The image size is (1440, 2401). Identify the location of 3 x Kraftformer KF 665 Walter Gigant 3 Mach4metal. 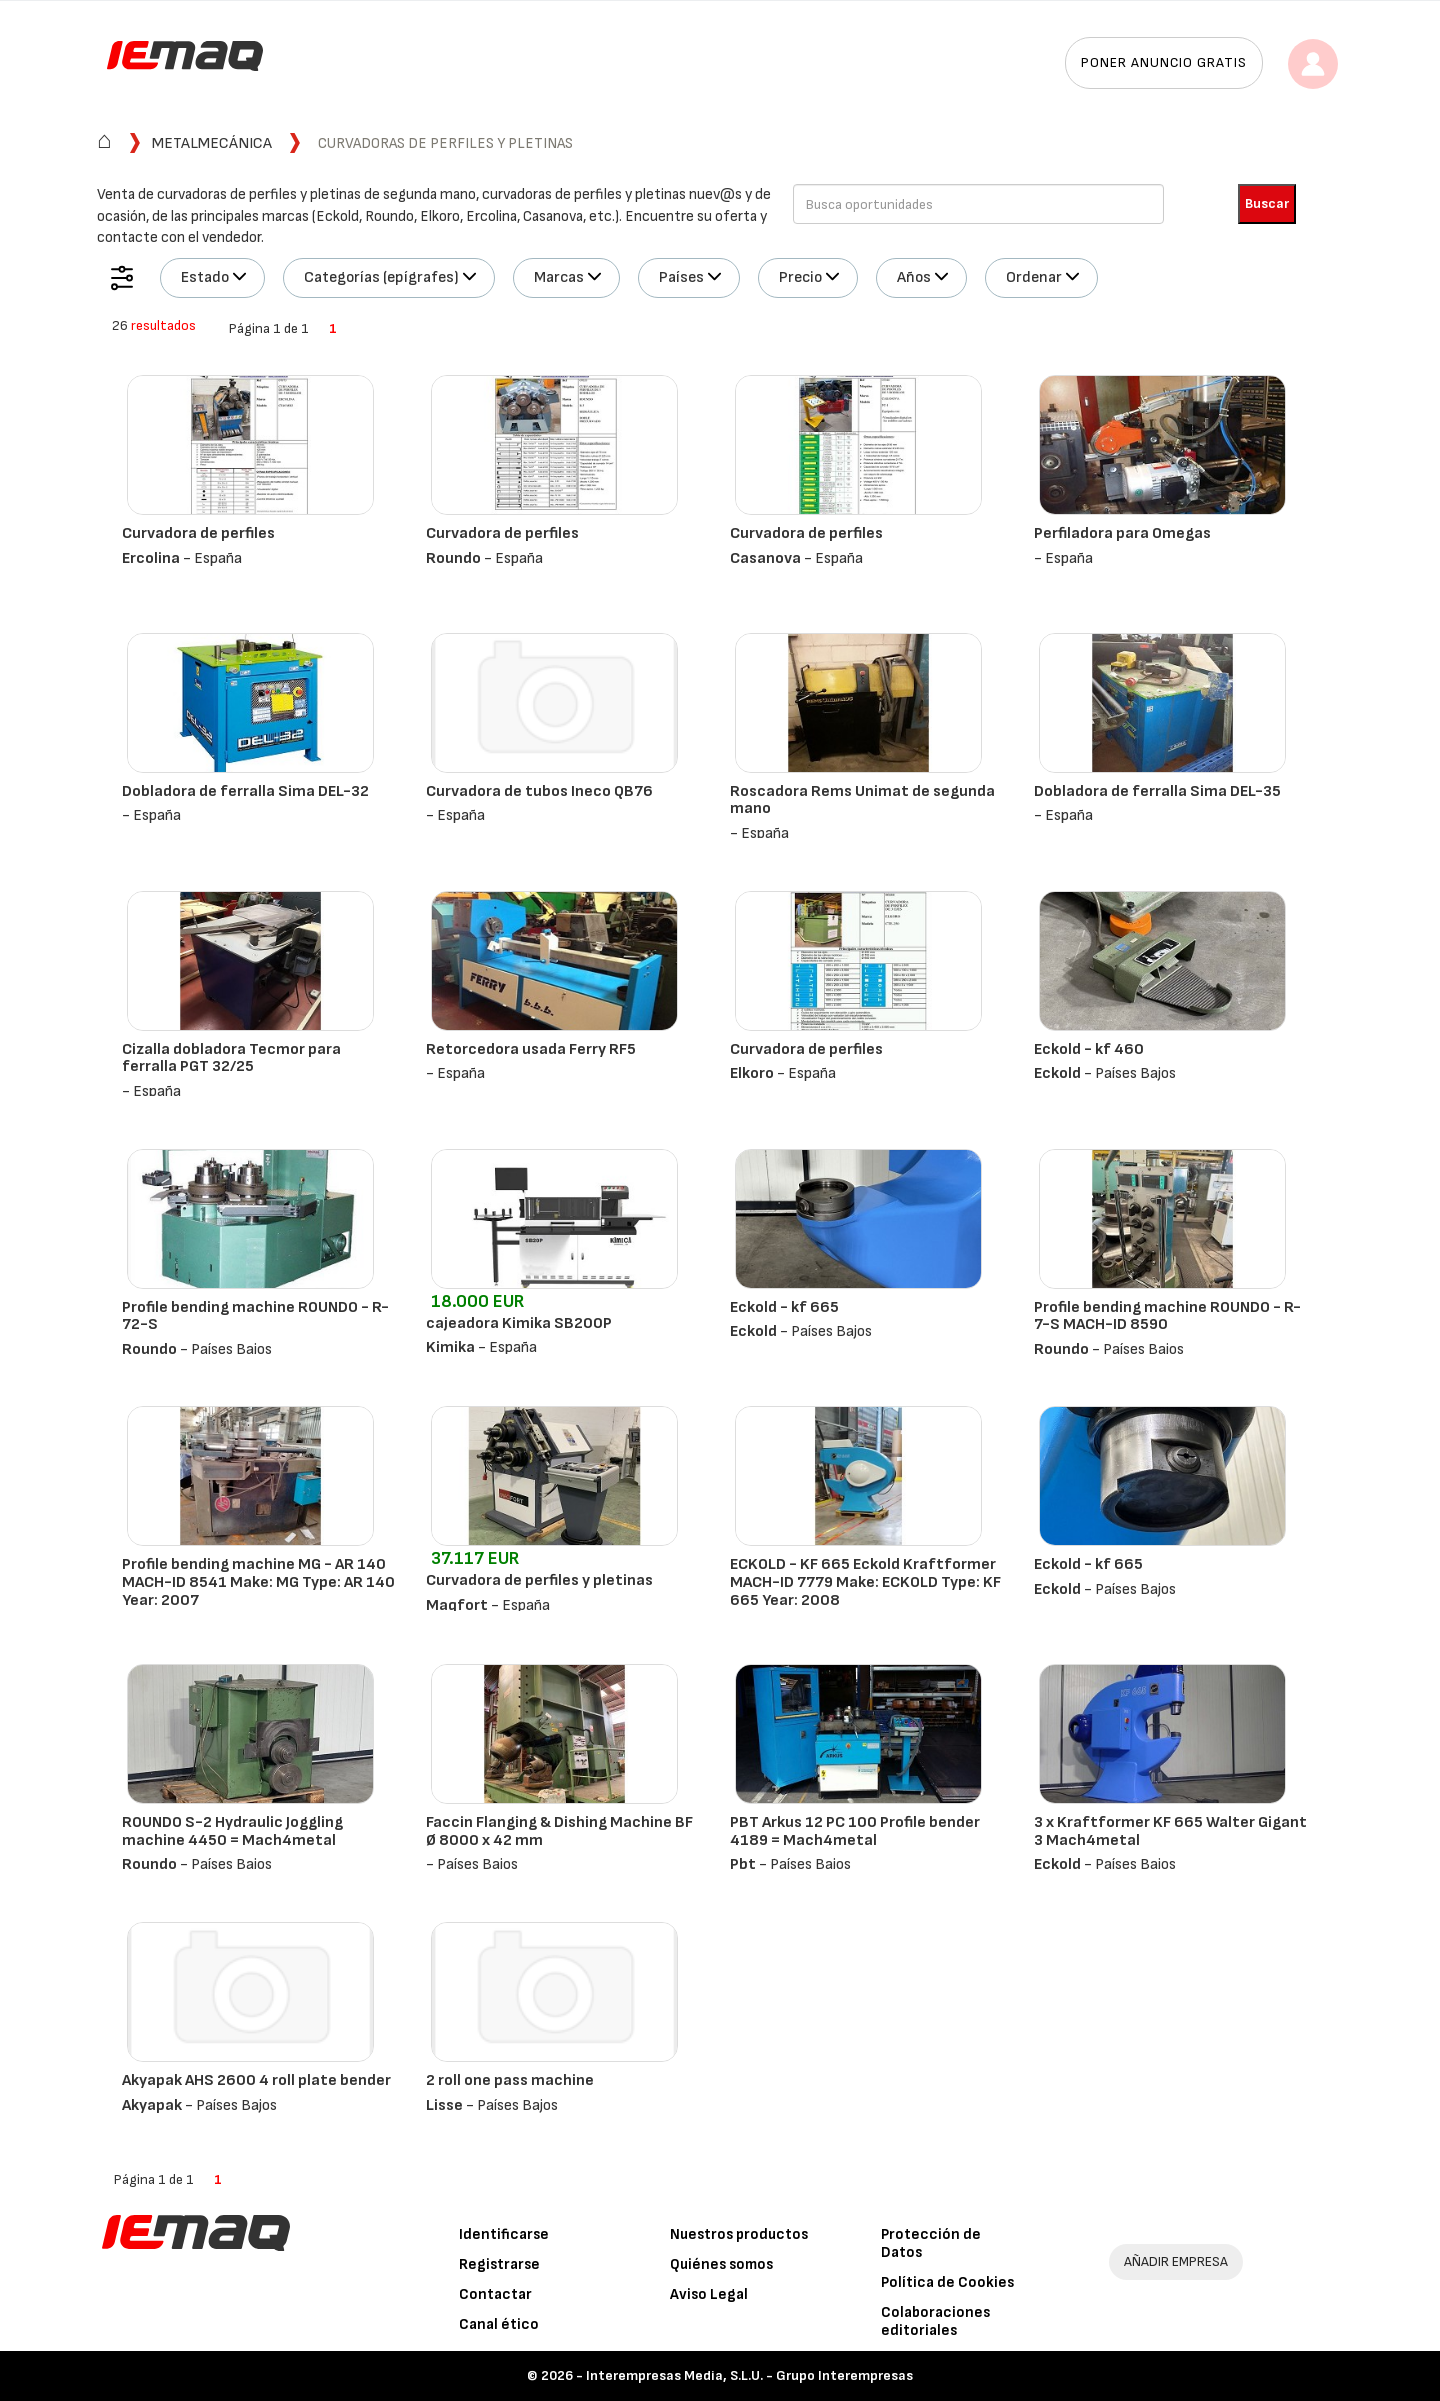
(1170, 1831).